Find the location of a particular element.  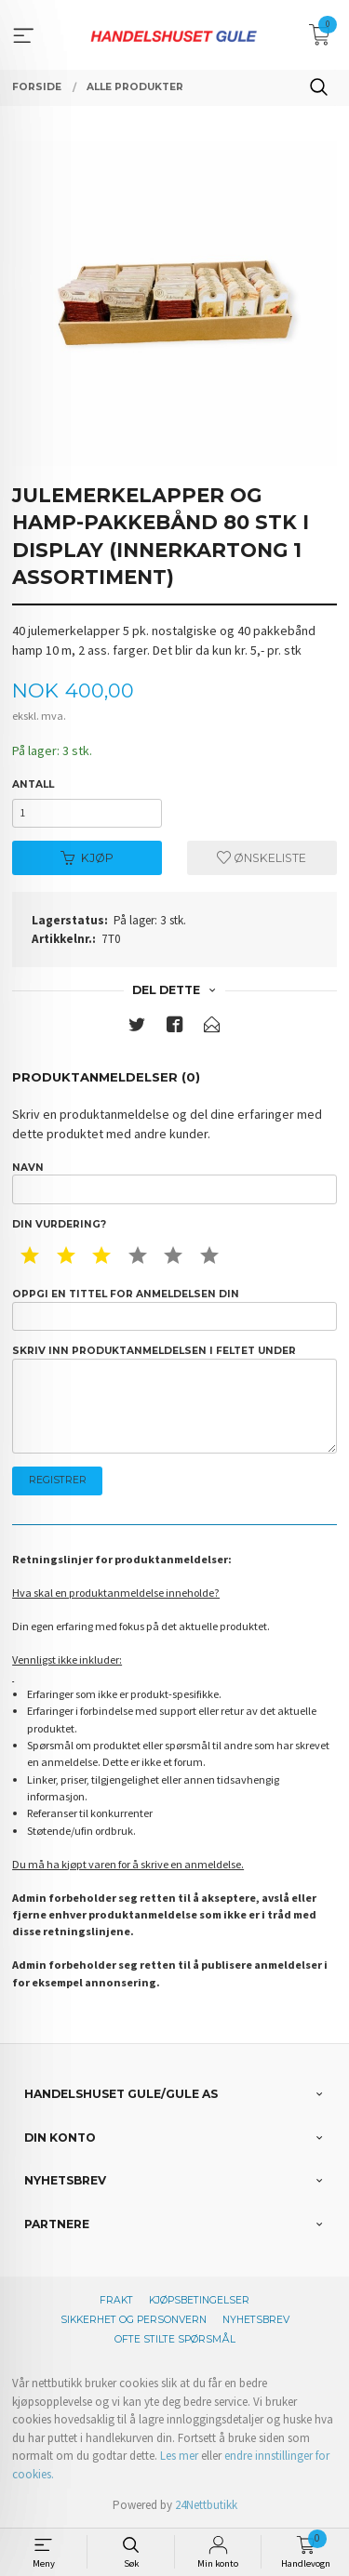

Les mer is located at coordinates (179, 2455).